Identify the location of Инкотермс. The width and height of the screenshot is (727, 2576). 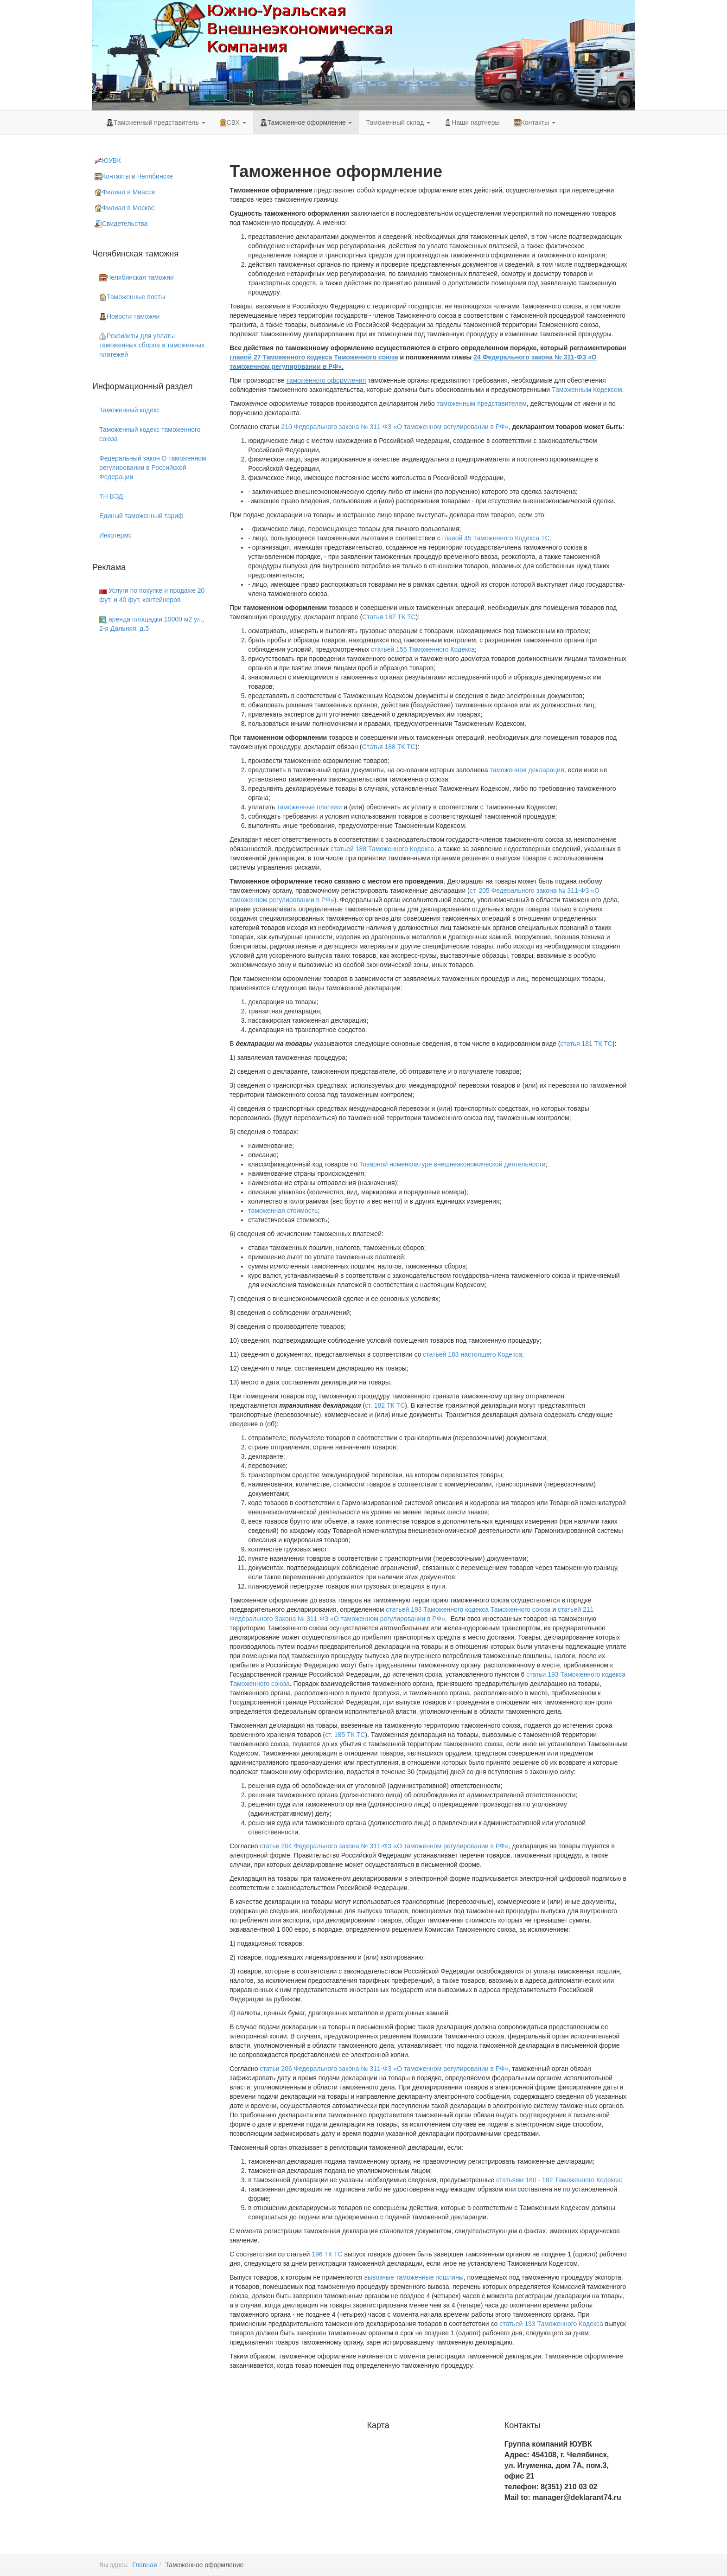
(115, 535).